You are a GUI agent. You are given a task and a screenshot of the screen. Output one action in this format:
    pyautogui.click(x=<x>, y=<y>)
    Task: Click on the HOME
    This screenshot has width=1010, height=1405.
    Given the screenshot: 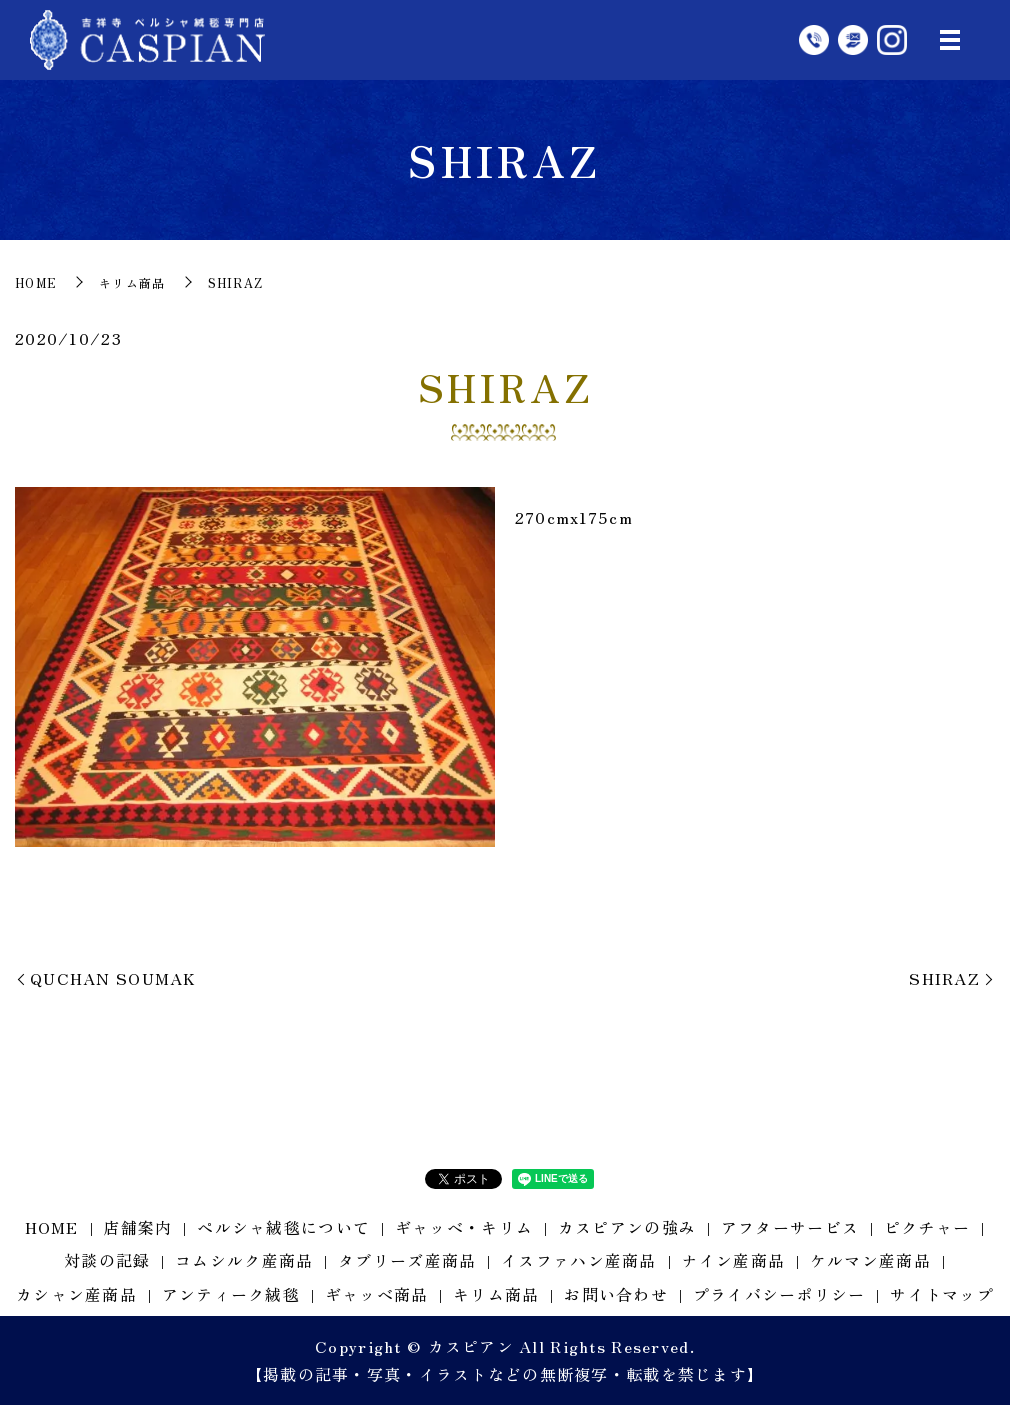 What is the action you would take?
    pyautogui.click(x=36, y=282)
    